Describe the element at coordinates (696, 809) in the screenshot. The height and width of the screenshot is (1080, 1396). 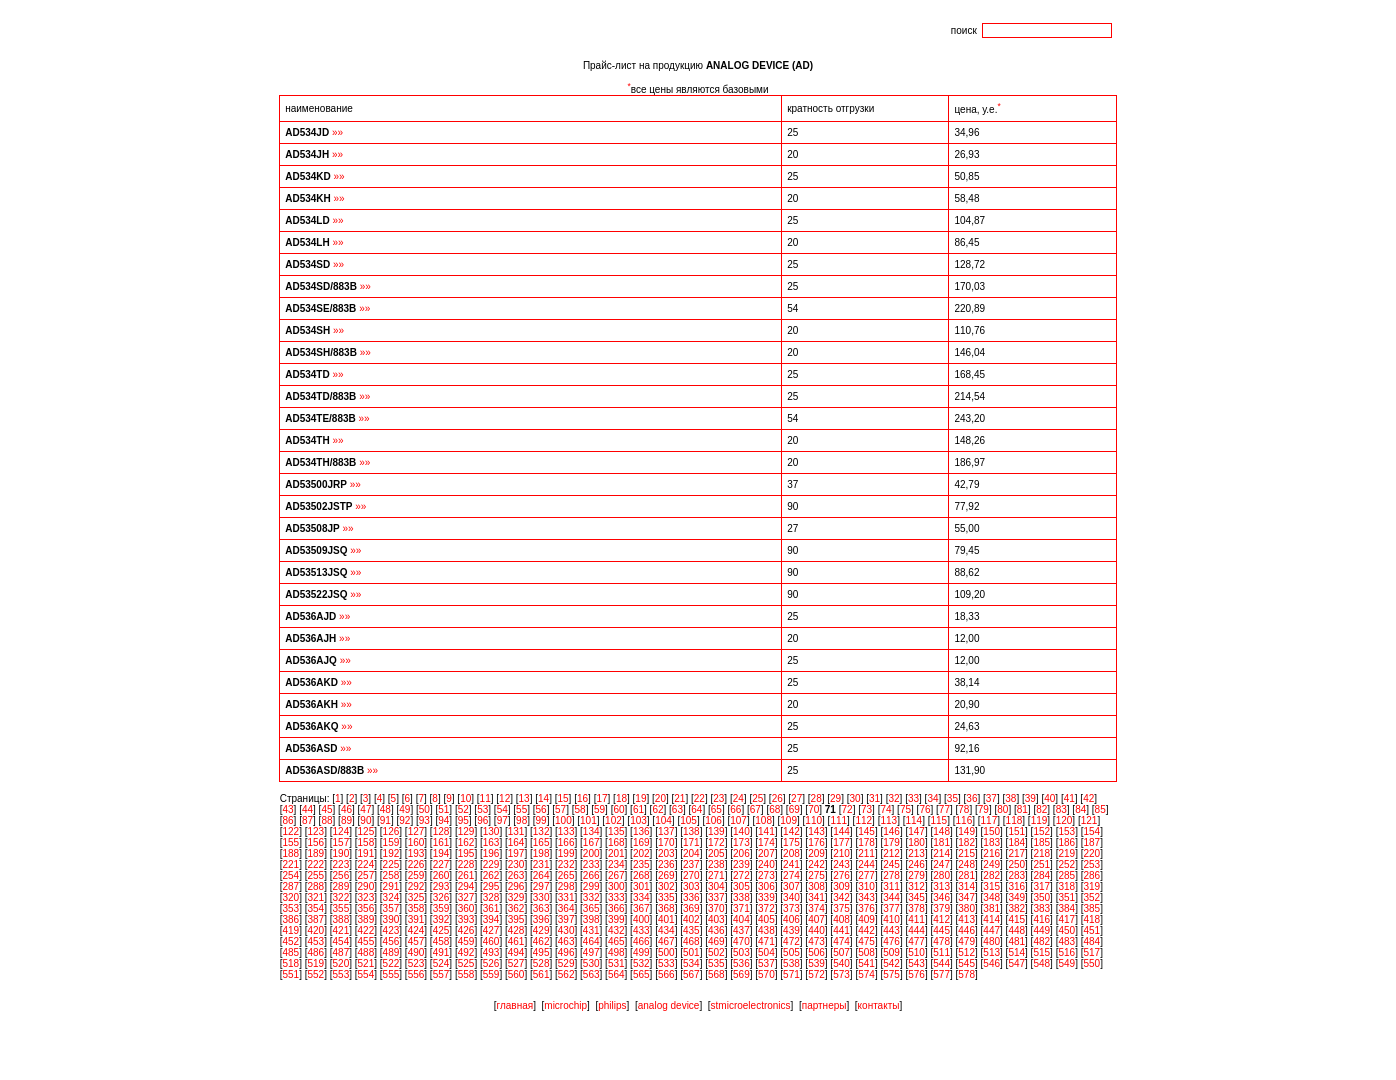
I see `64` at that location.